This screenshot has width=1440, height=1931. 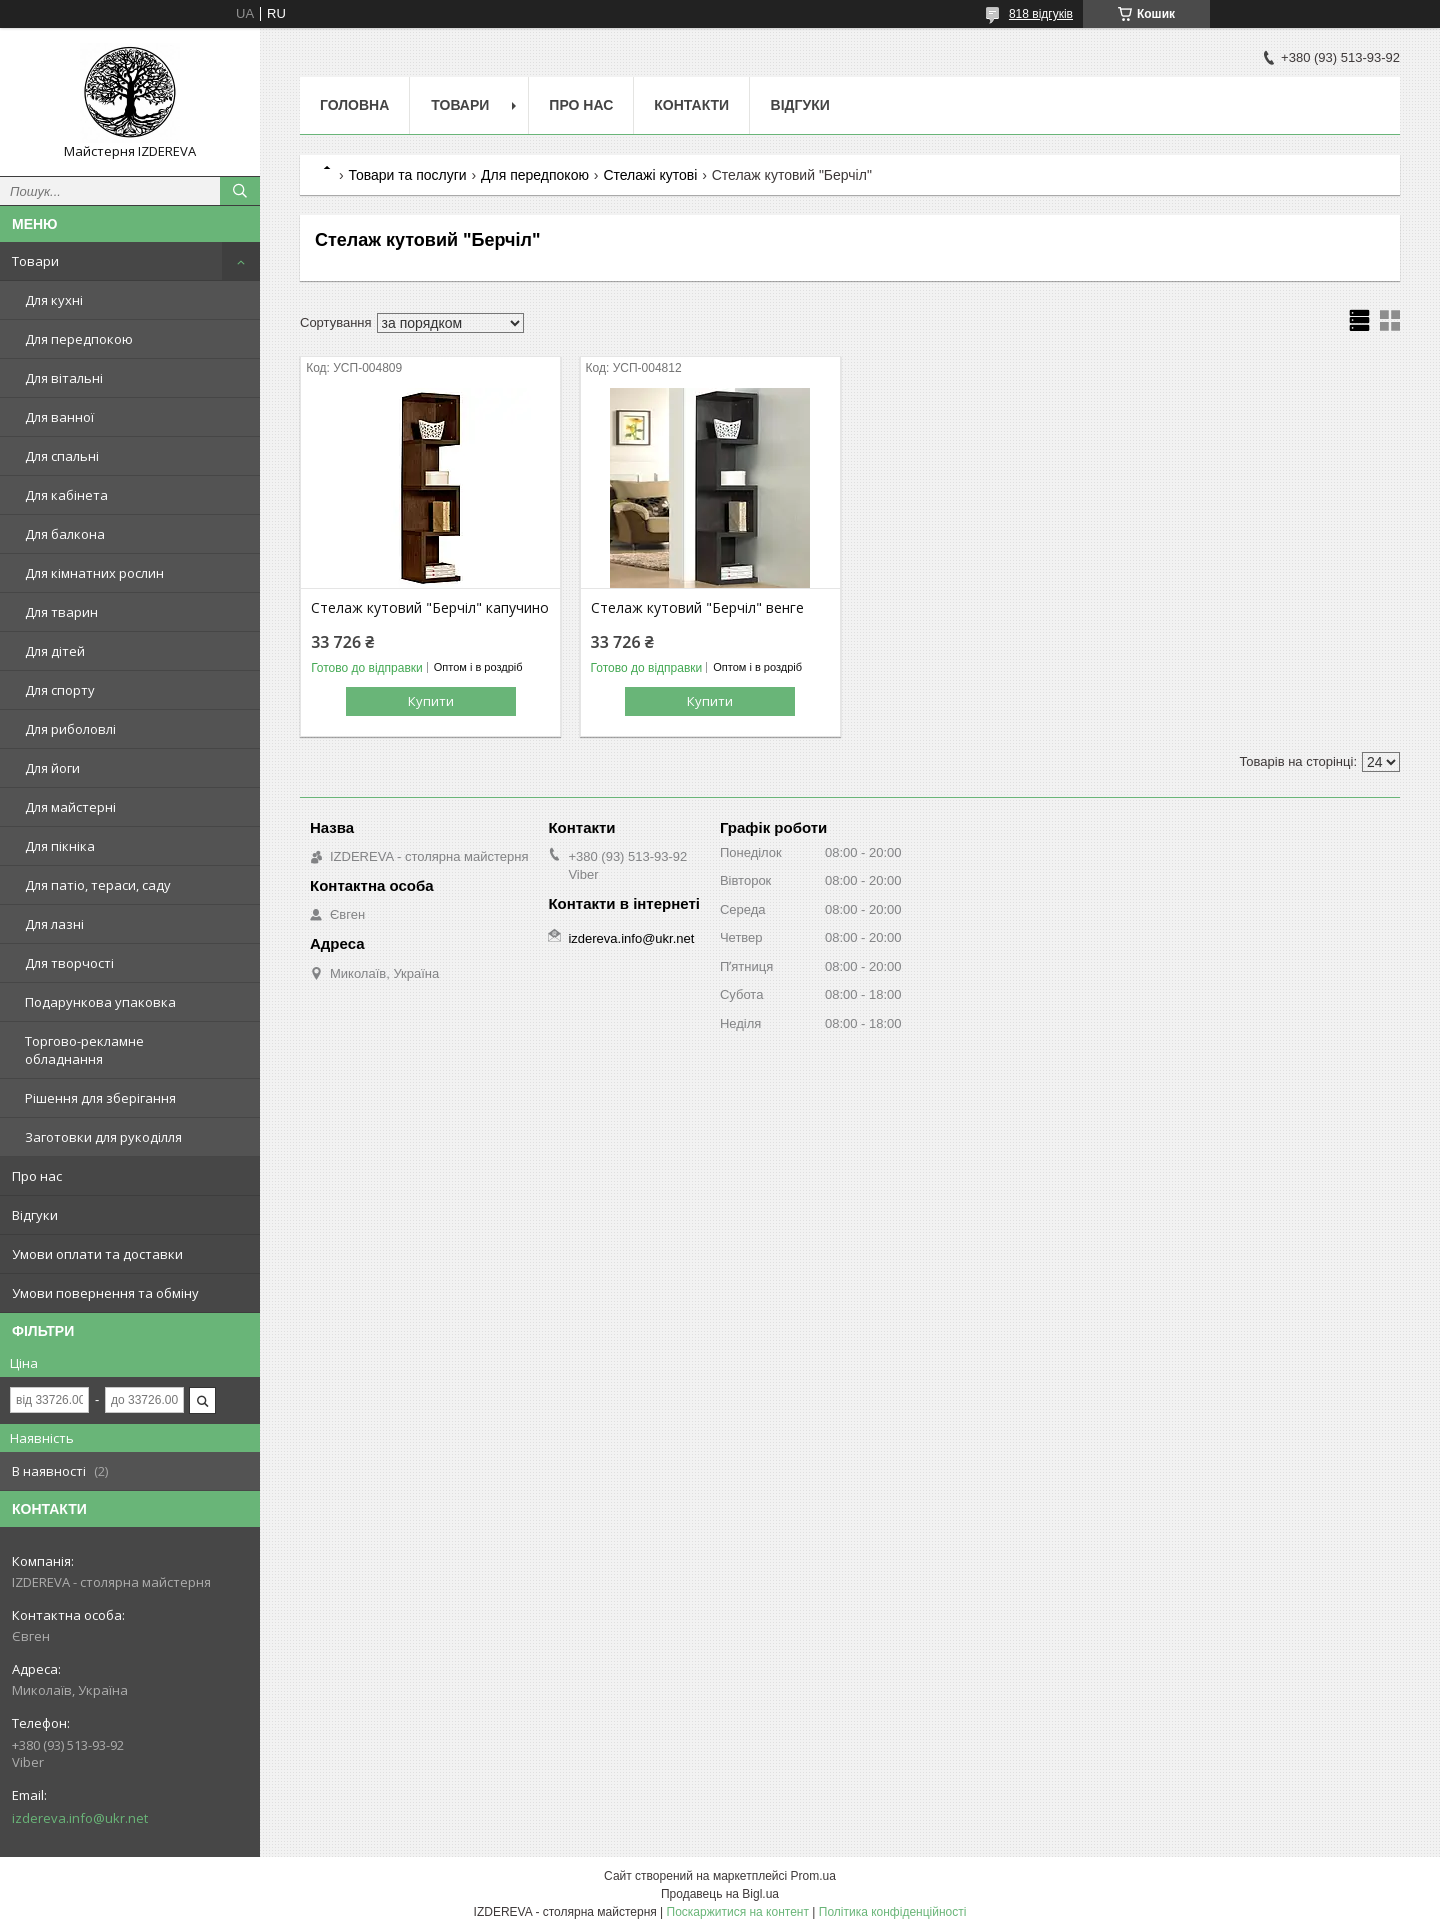 What do you see at coordinates (1041, 14) in the screenshot?
I see `818 відгуків` at bounding box center [1041, 14].